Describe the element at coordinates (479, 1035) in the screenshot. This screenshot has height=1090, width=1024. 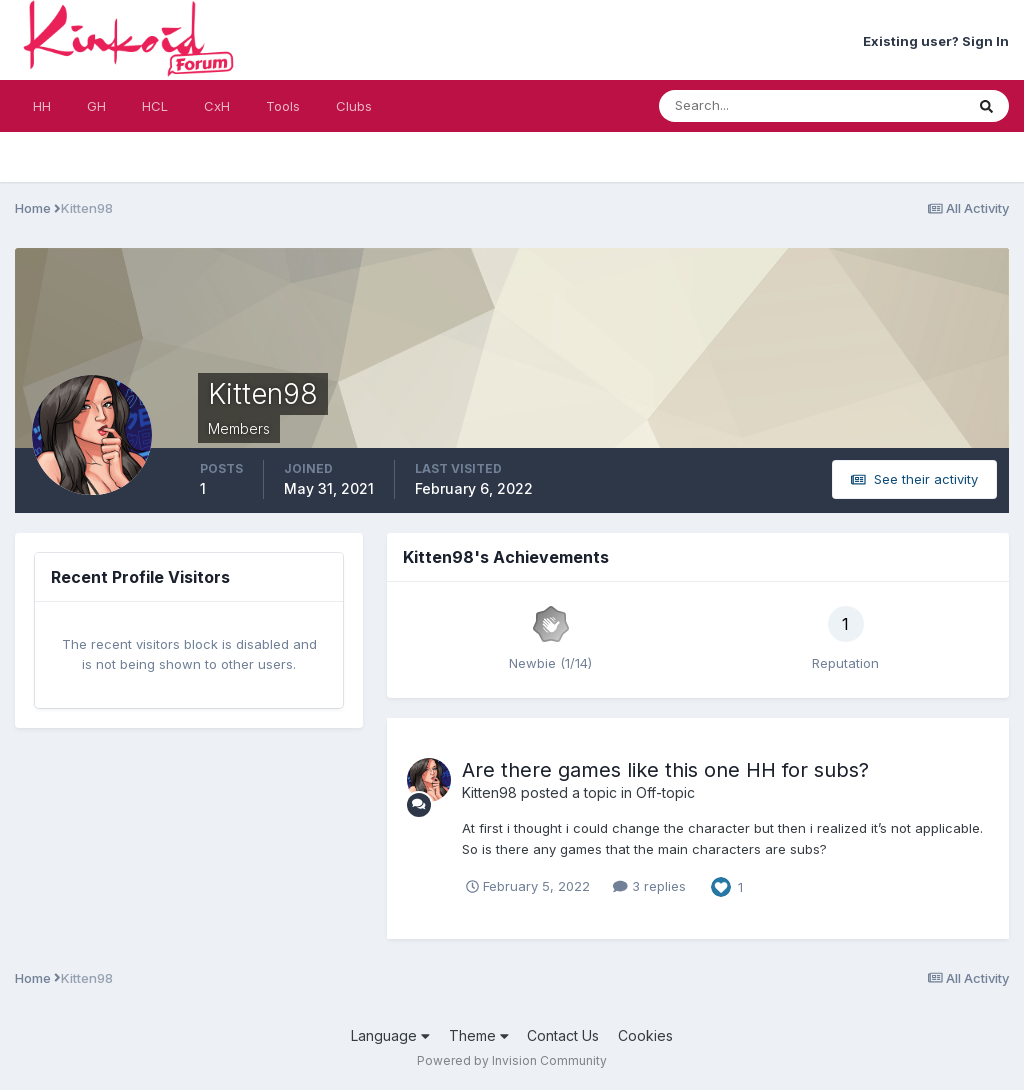
I see `Theme` at that location.